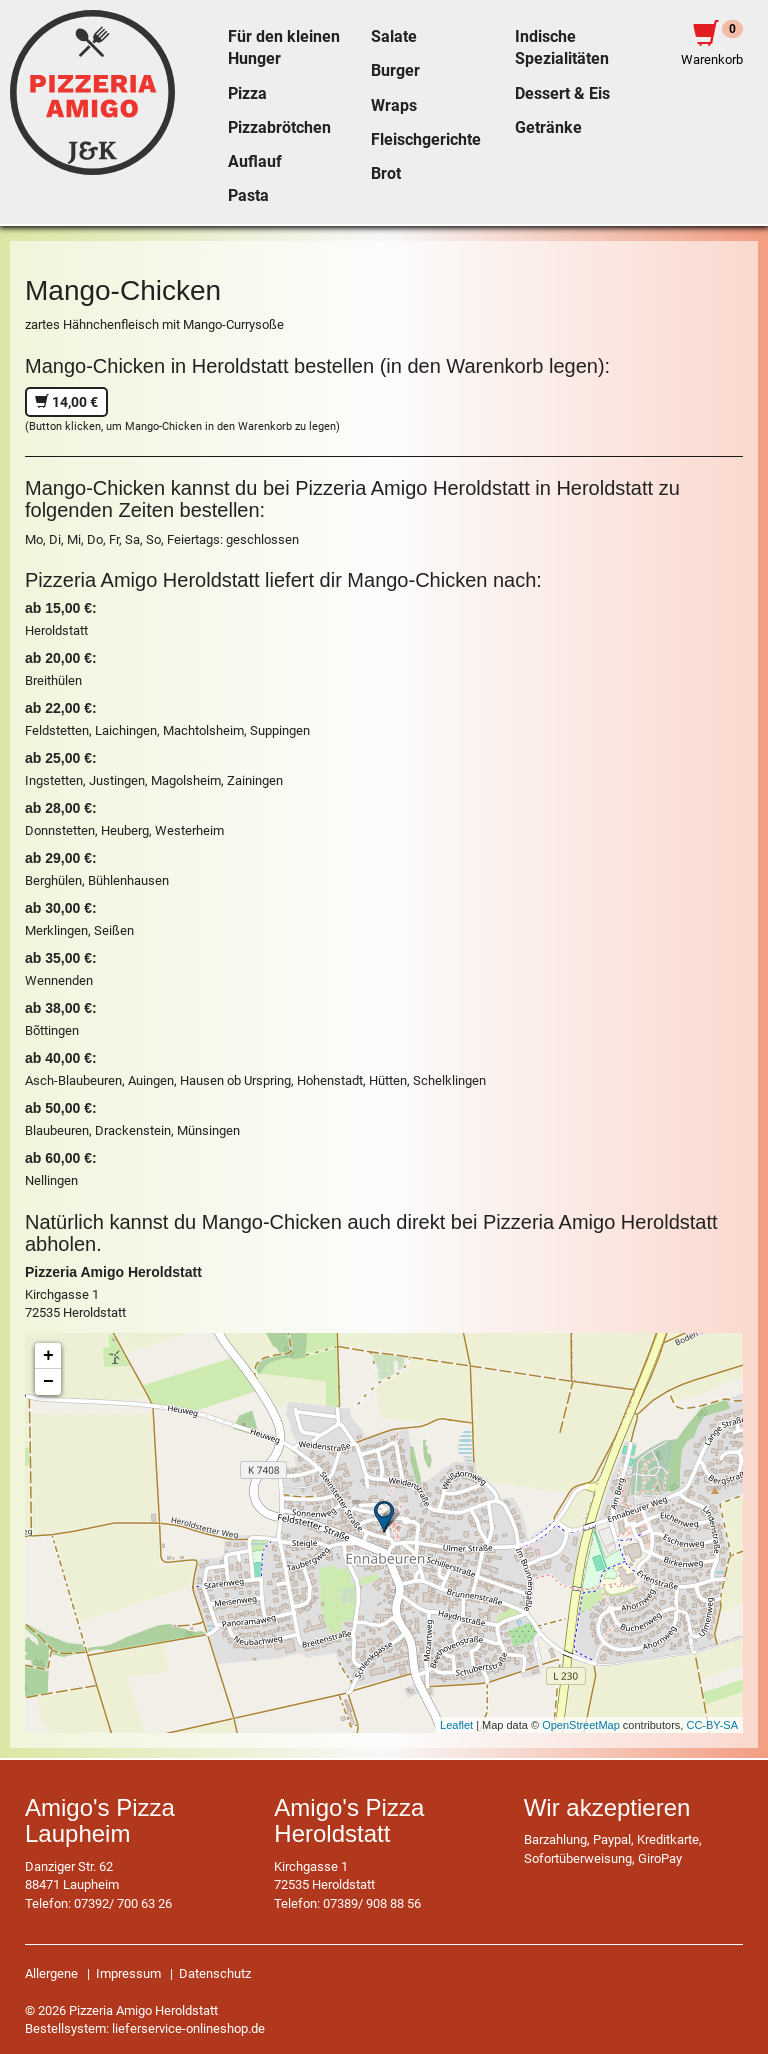  Describe the element at coordinates (247, 94) in the screenshot. I see `Pizza` at that location.